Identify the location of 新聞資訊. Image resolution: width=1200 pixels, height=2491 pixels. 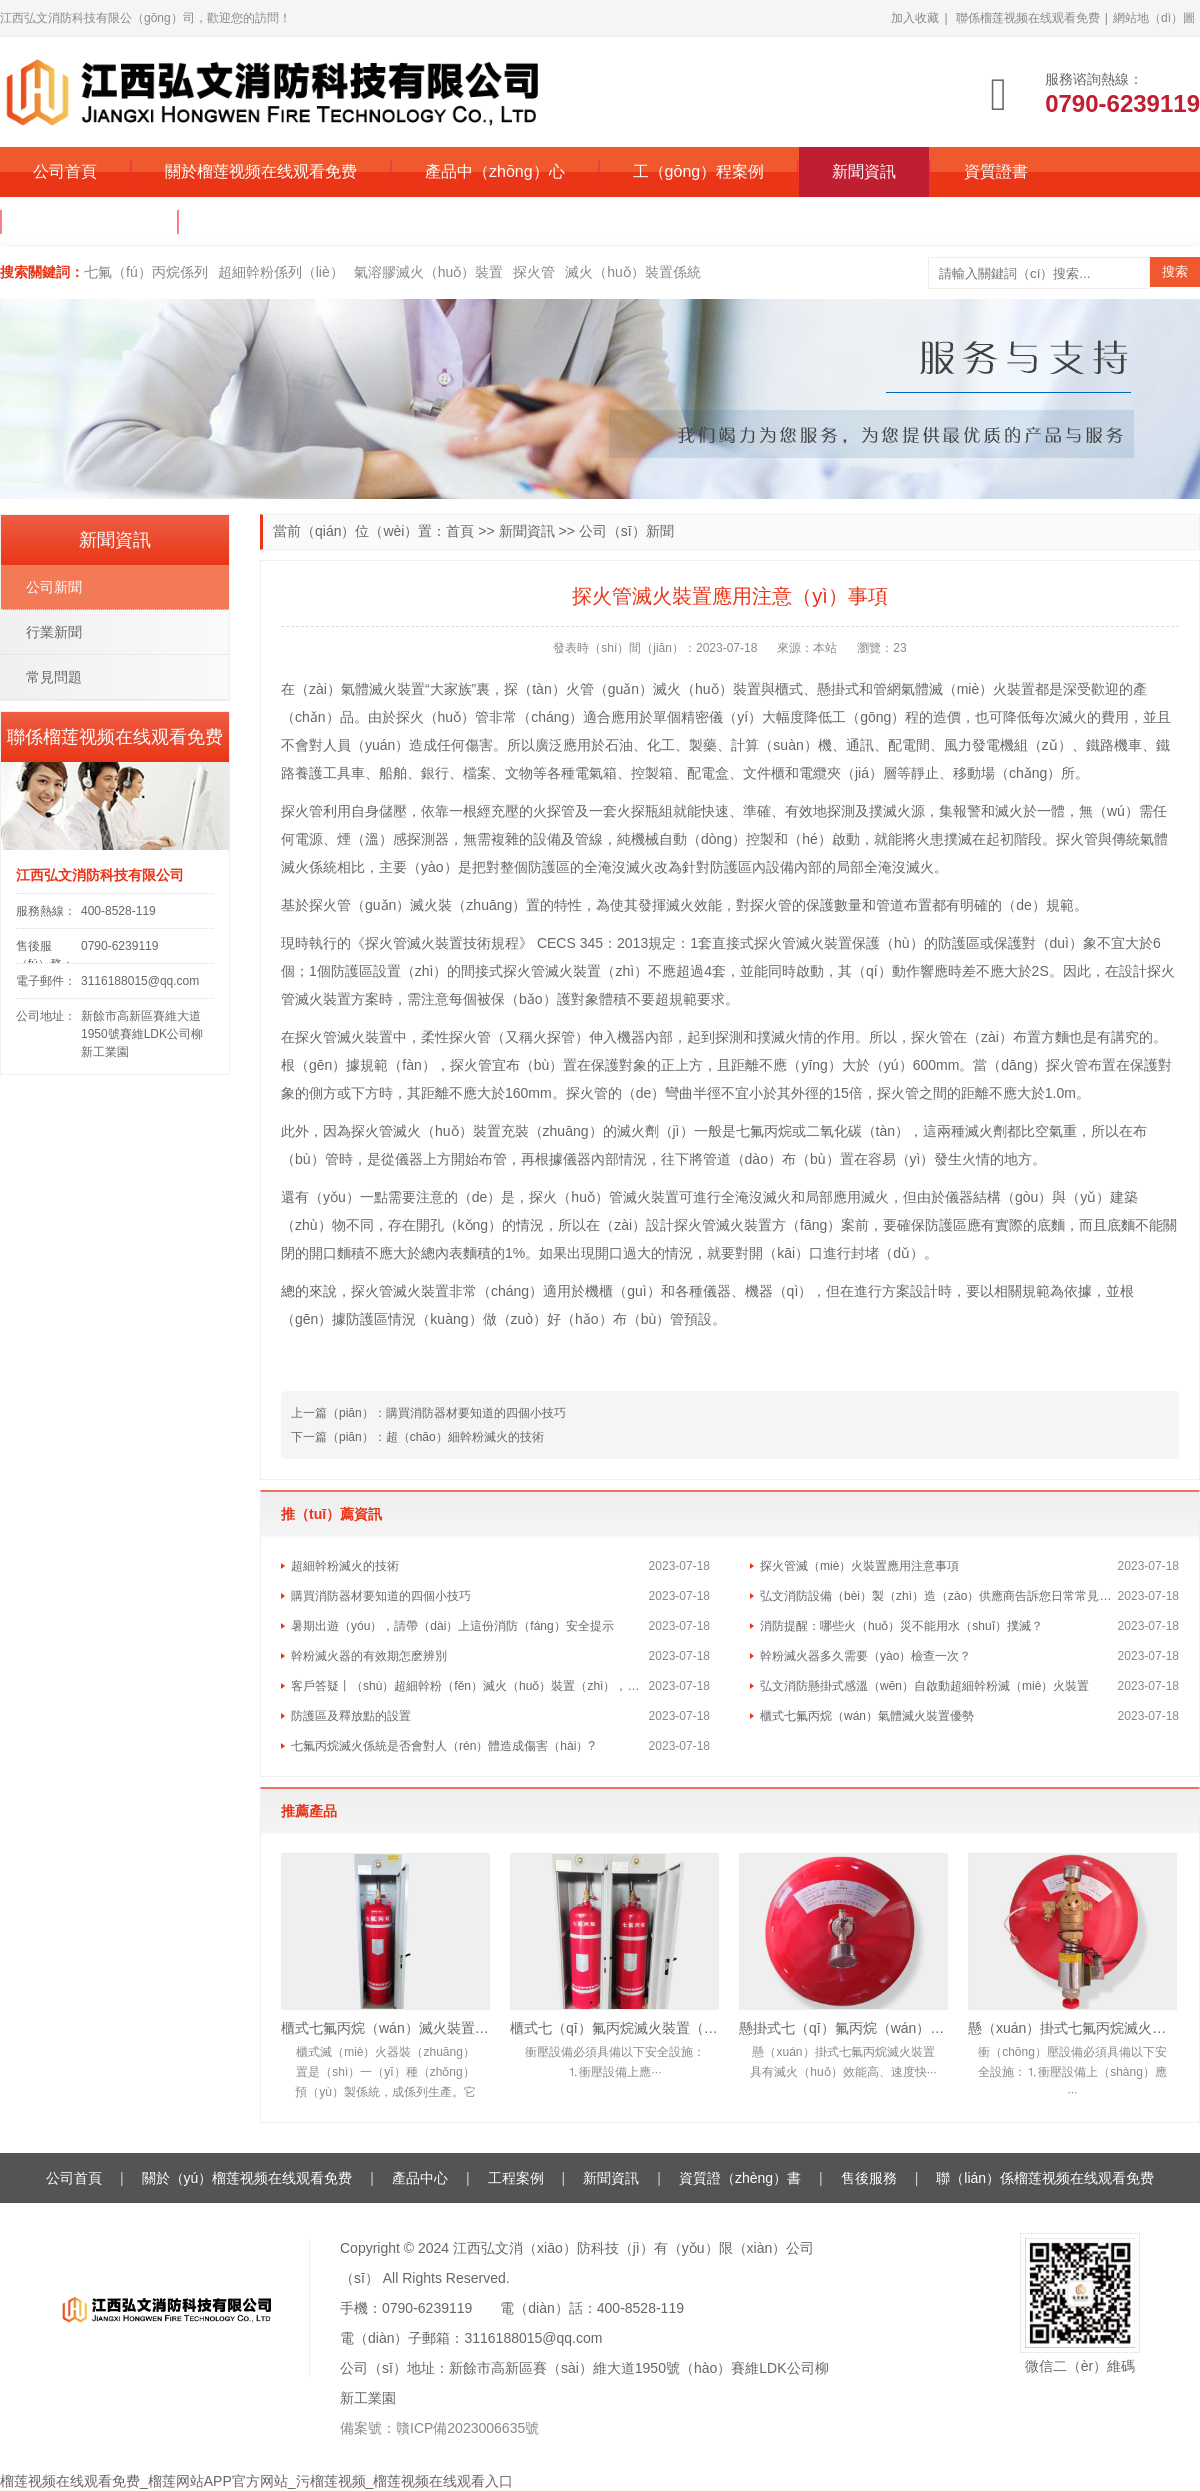
(864, 171).